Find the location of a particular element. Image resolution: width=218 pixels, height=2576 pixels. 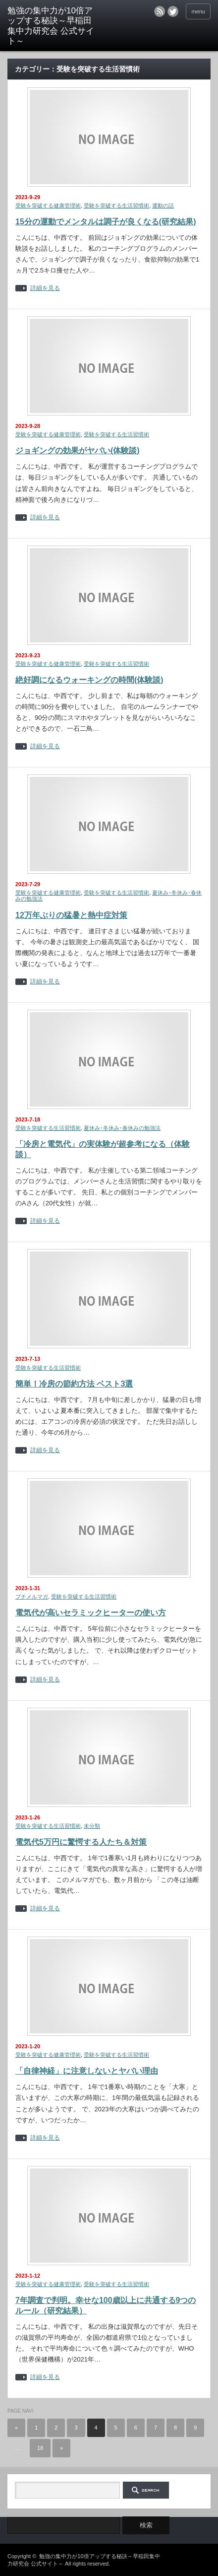

受験を突破する生活習慣術 is located at coordinates (116, 206).